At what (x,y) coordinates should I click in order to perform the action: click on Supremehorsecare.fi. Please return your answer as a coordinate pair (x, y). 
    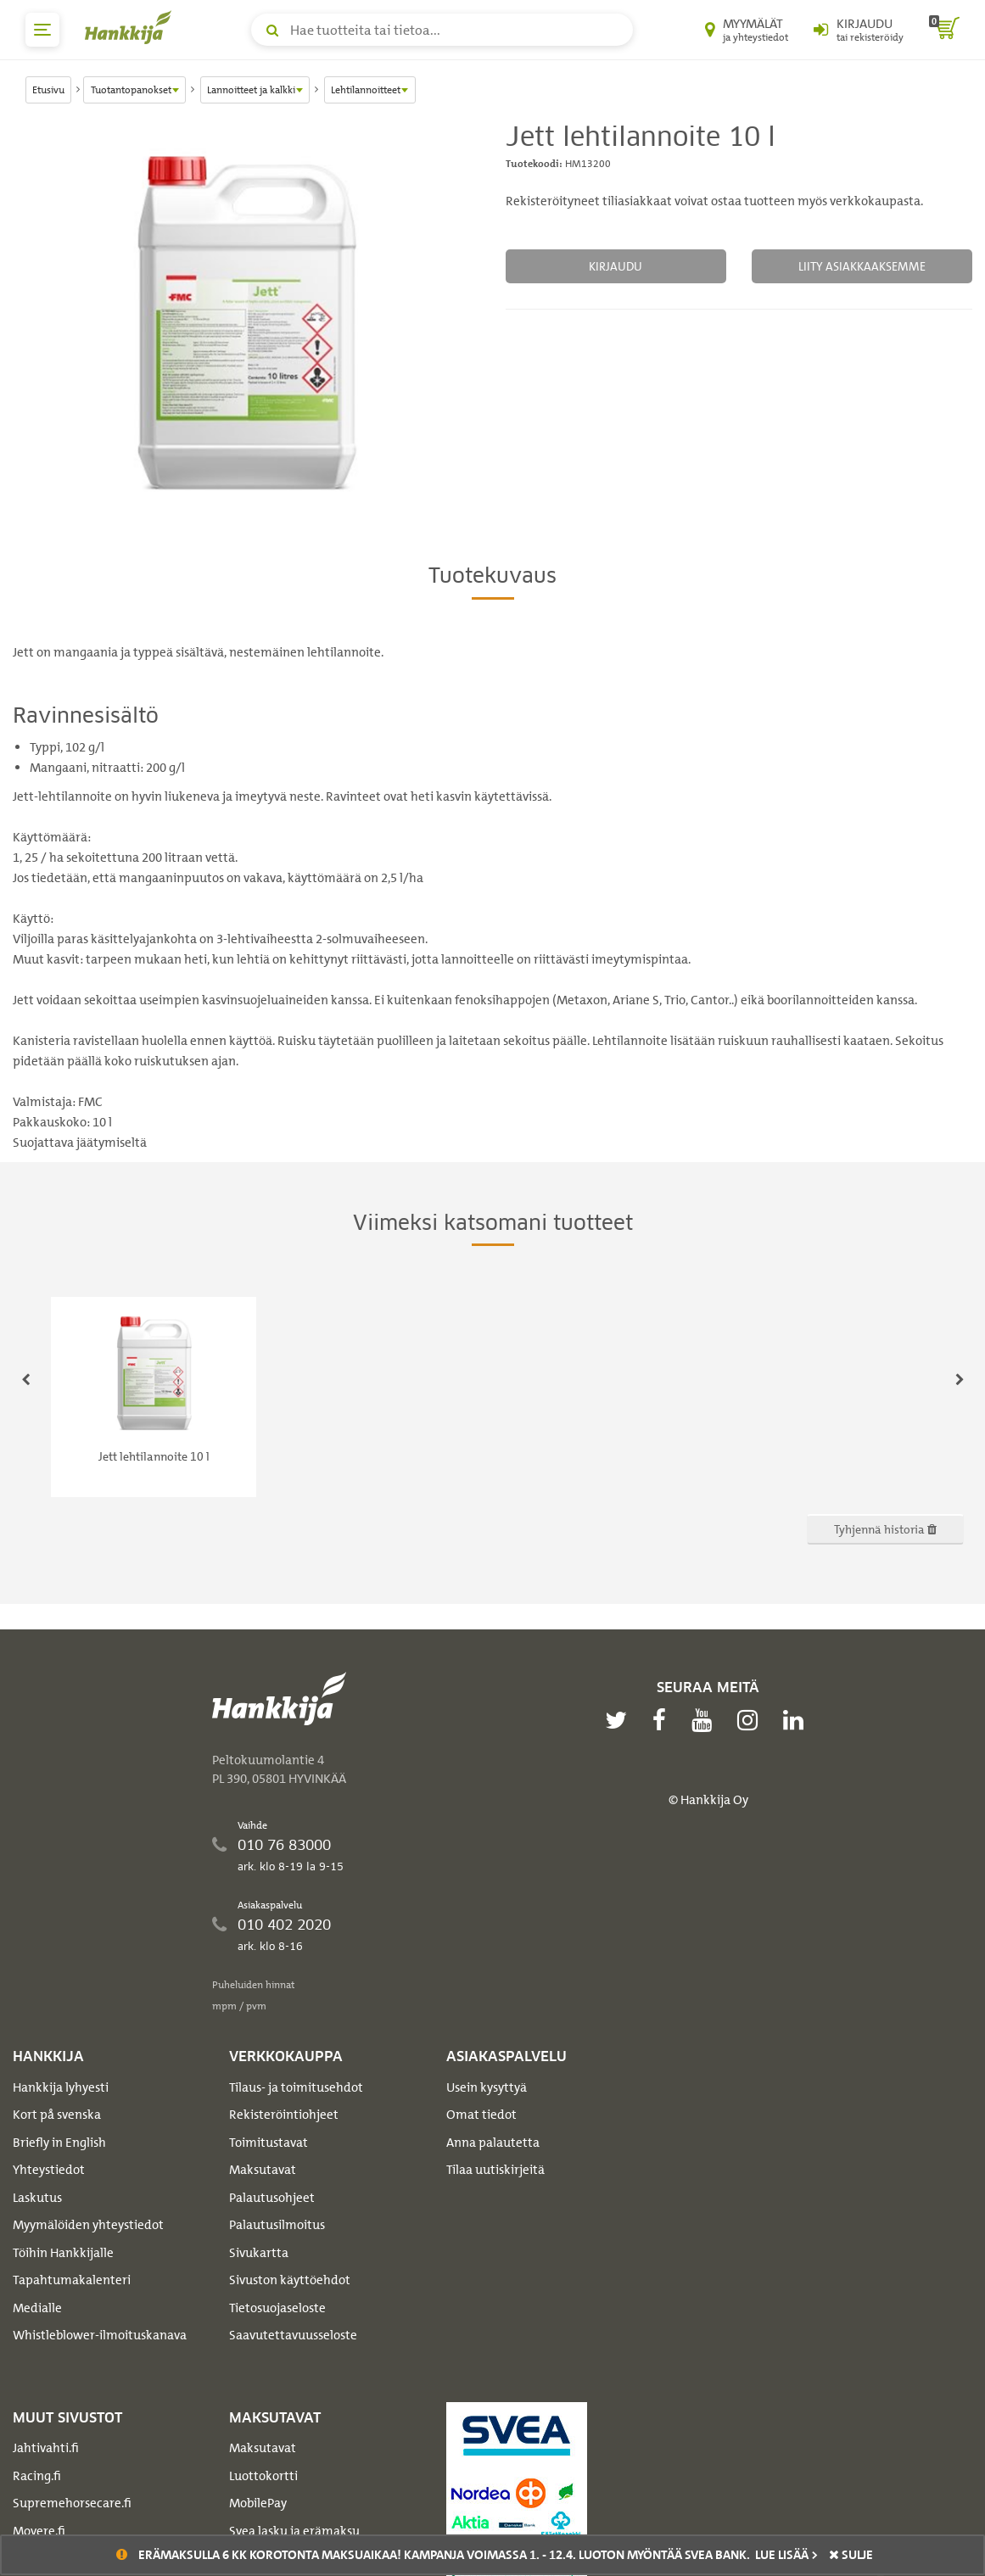
    Looking at the image, I should click on (72, 2503).